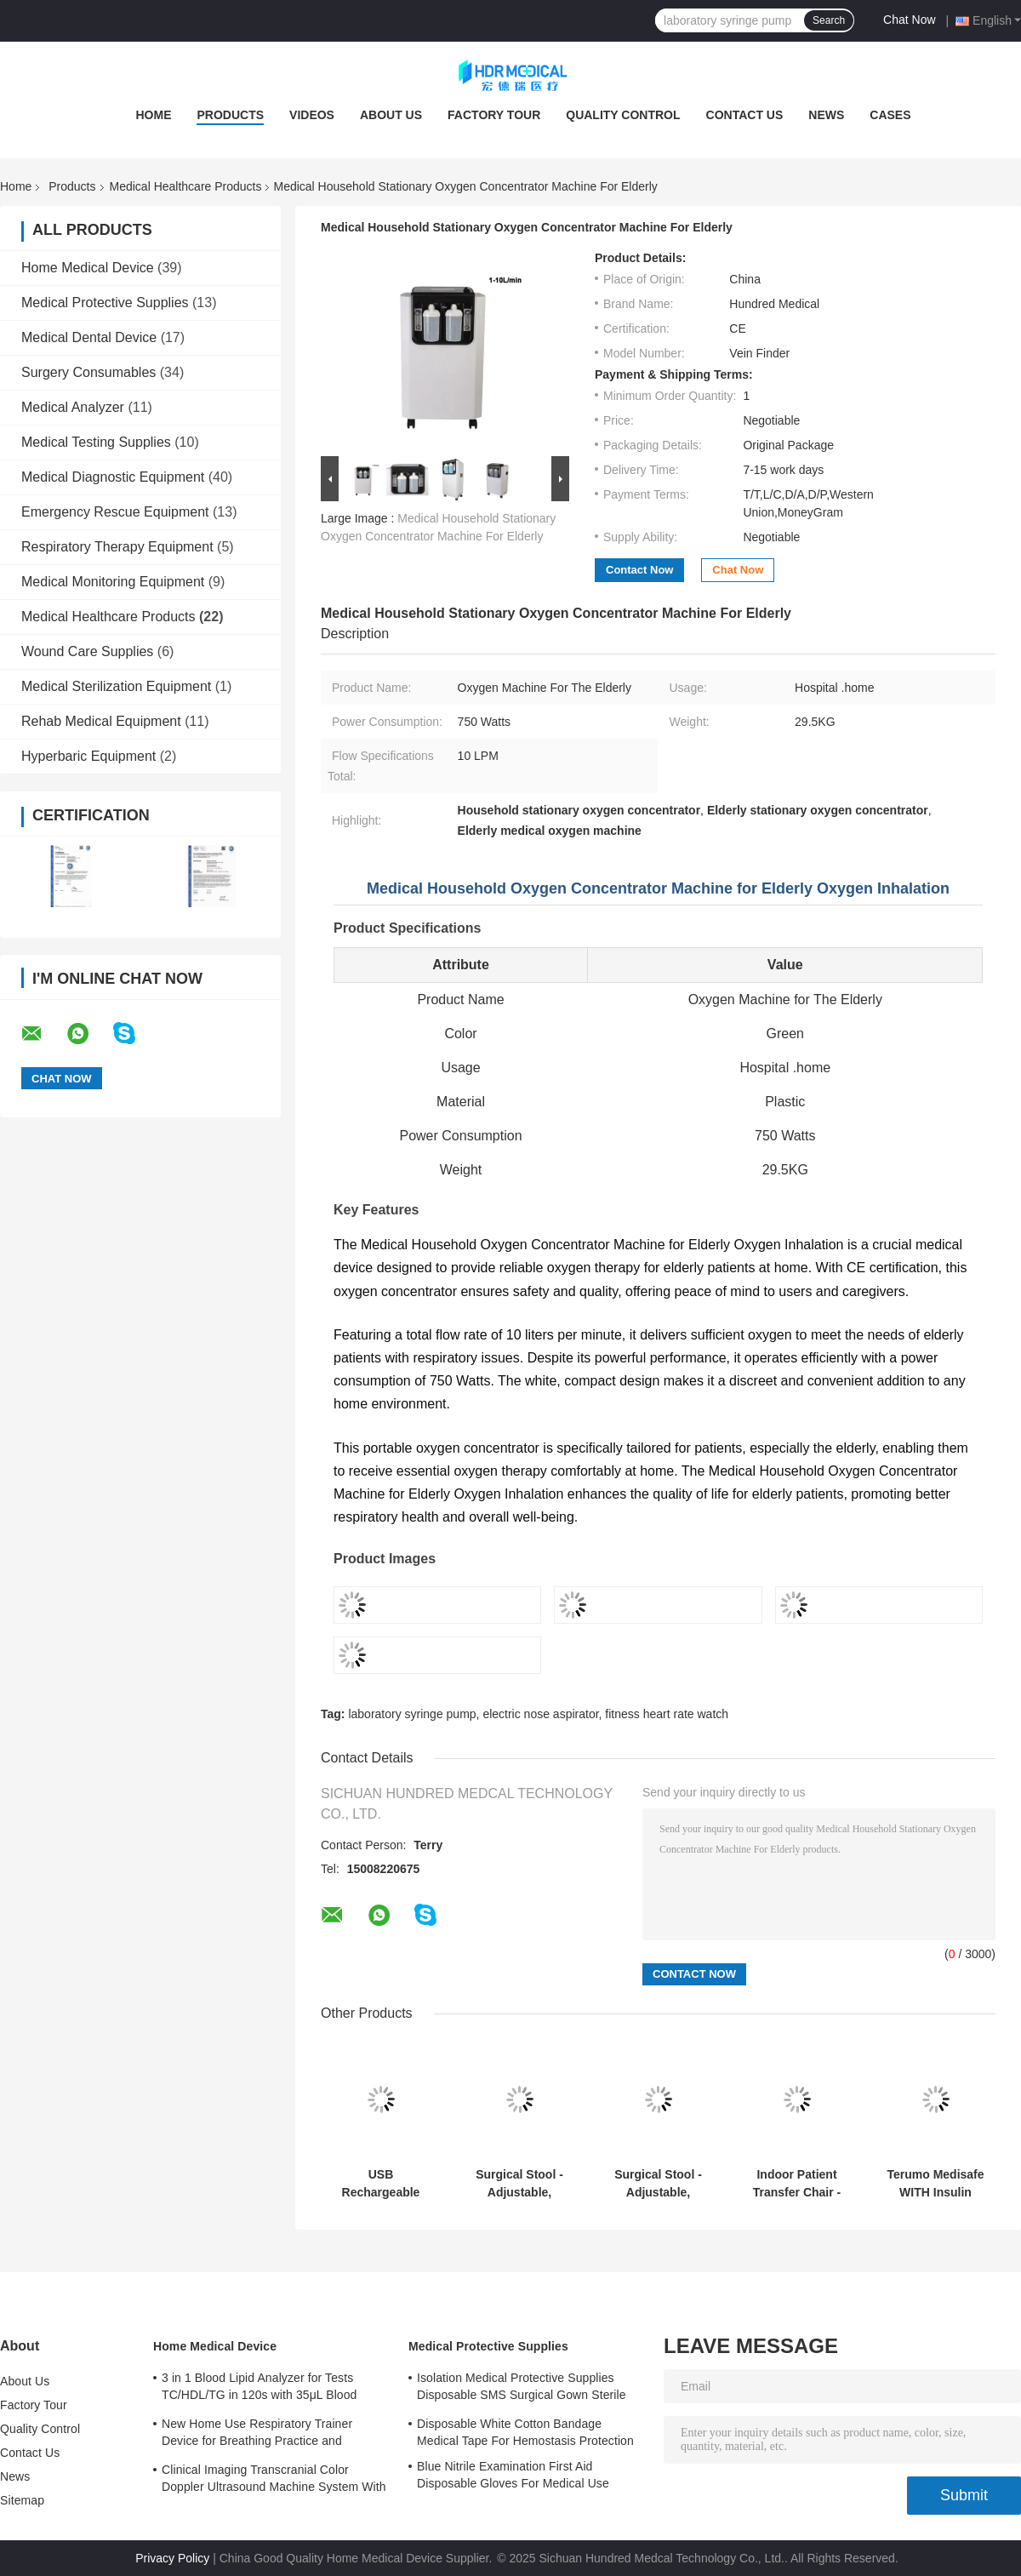 This screenshot has width=1021, height=2576. Describe the element at coordinates (257, 2435) in the screenshot. I see `New Home Use Respiratory Trainer Device for Breathing Practice and Improvement` at that location.